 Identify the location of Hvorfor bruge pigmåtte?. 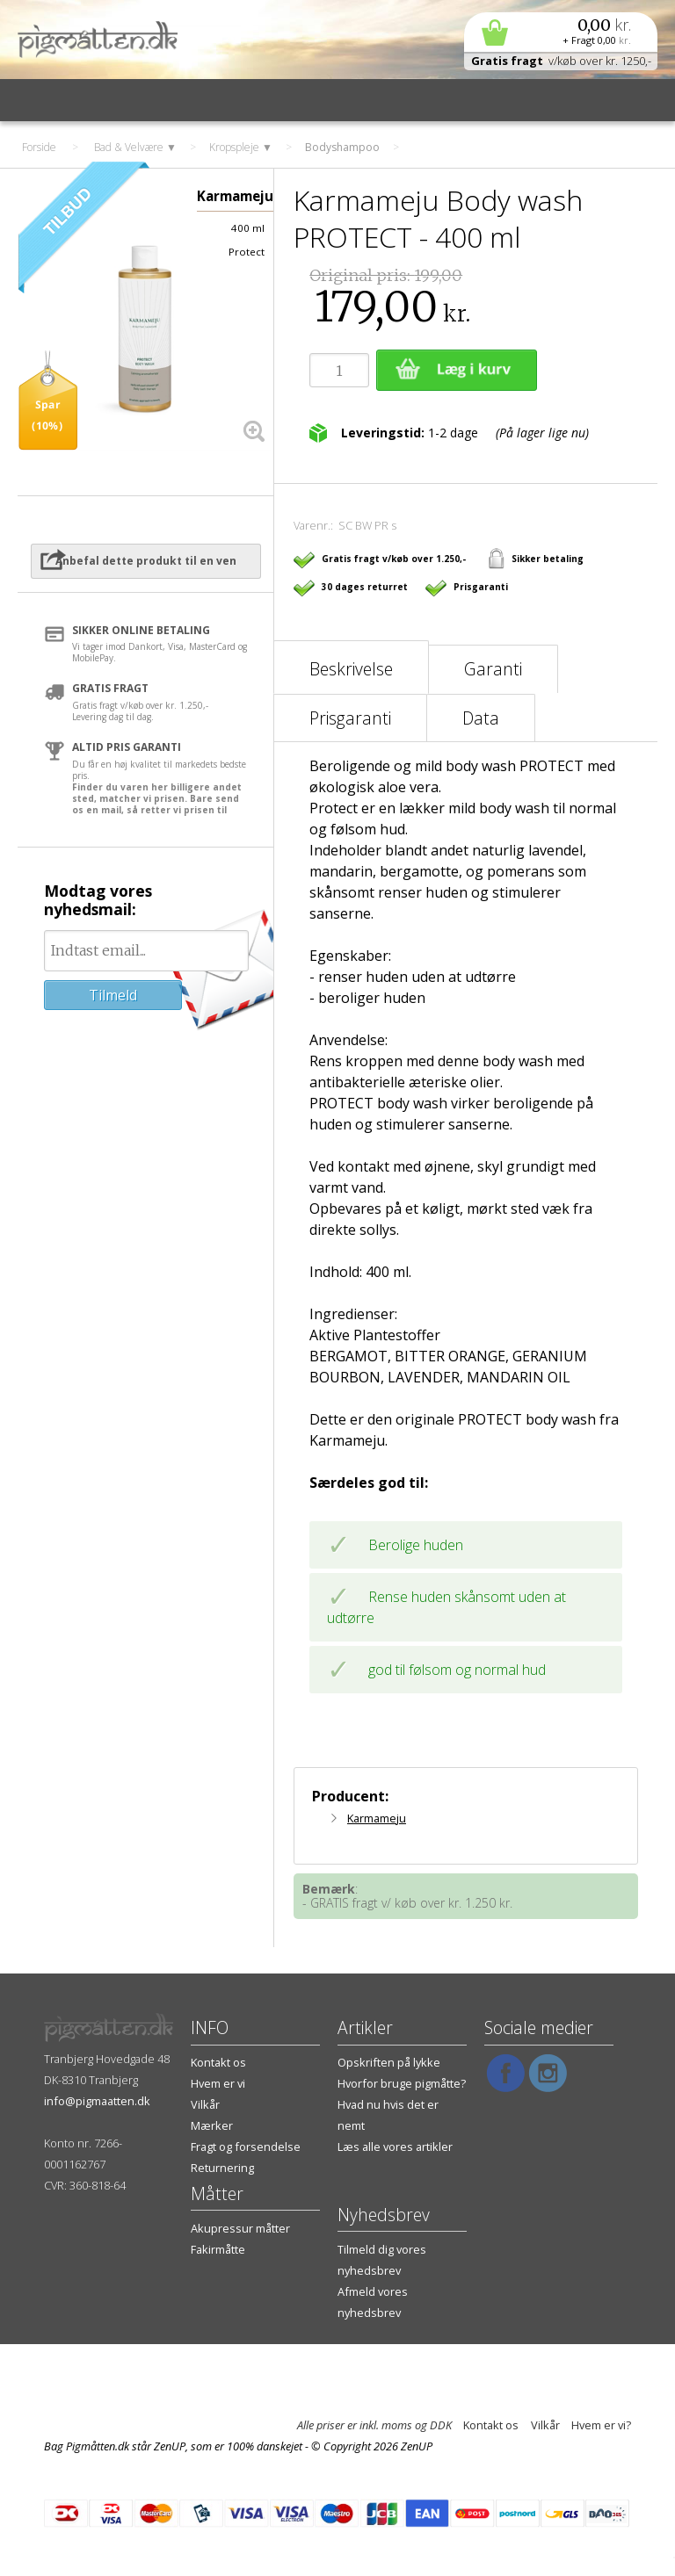
(402, 2083).